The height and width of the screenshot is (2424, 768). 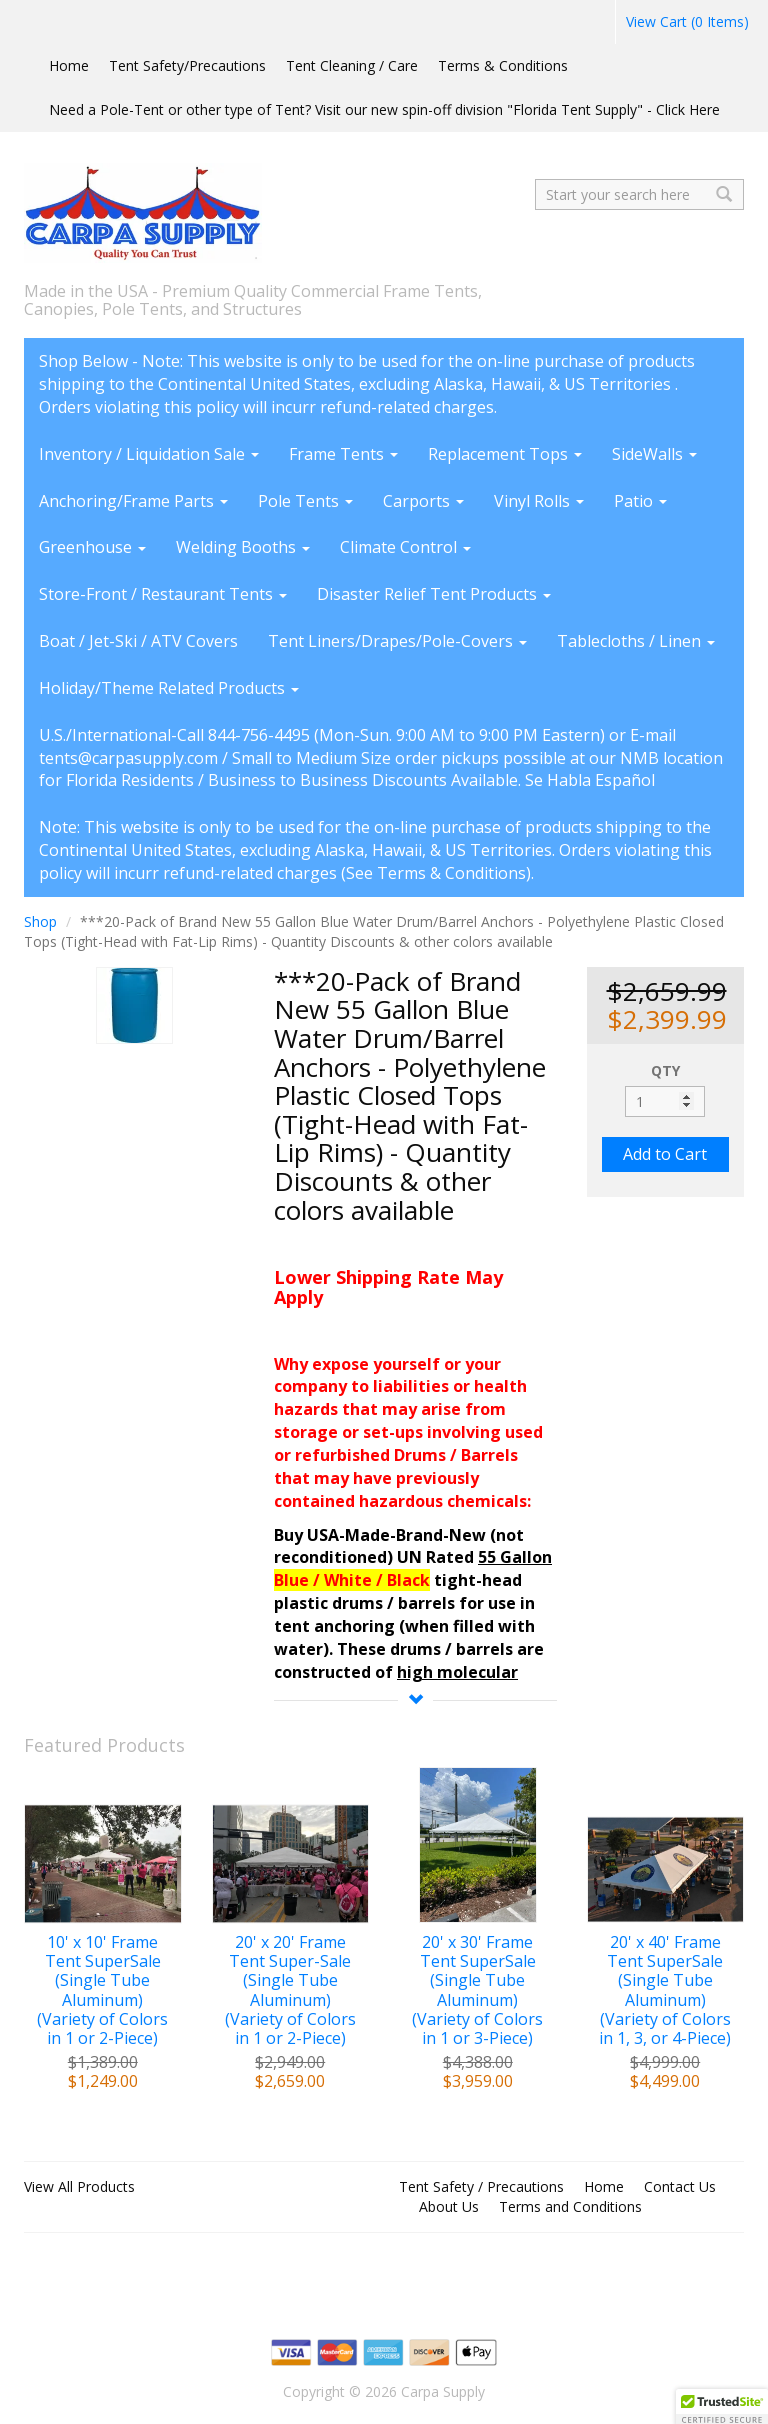 I want to click on 20' x 20' Frame Tent Super-Sale (Single Tube Aluminum) (Variety of Colors in 1 or 2-Piece), so click(x=290, y=1990).